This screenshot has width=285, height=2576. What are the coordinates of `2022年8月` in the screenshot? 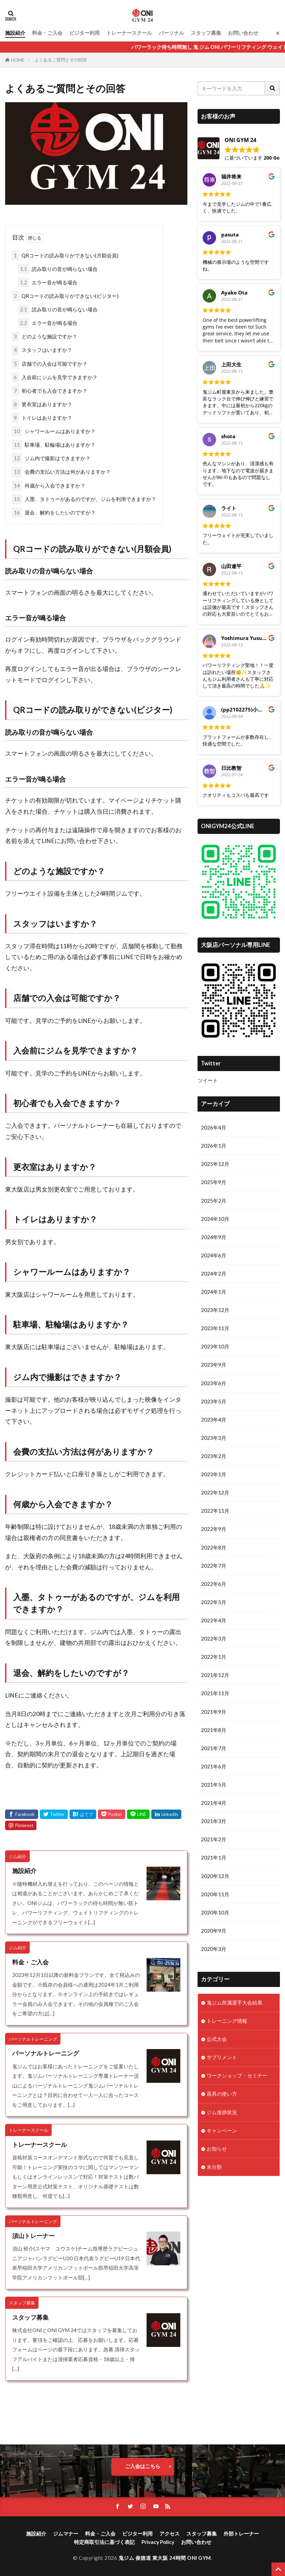 It's located at (213, 1547).